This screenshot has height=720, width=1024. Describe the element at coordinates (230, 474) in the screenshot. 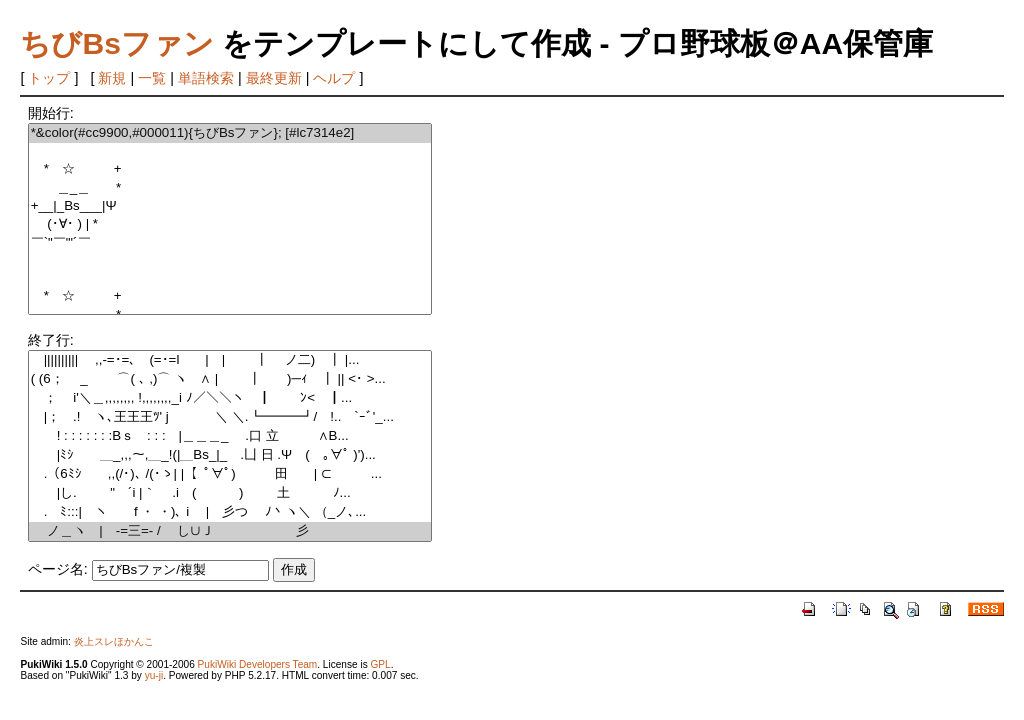

I see `.（6ﾐｼ ,,(/･)､ /(･ゝ| |【 ﾟ∀ﾟ) 田 | ⊂ ...` at that location.